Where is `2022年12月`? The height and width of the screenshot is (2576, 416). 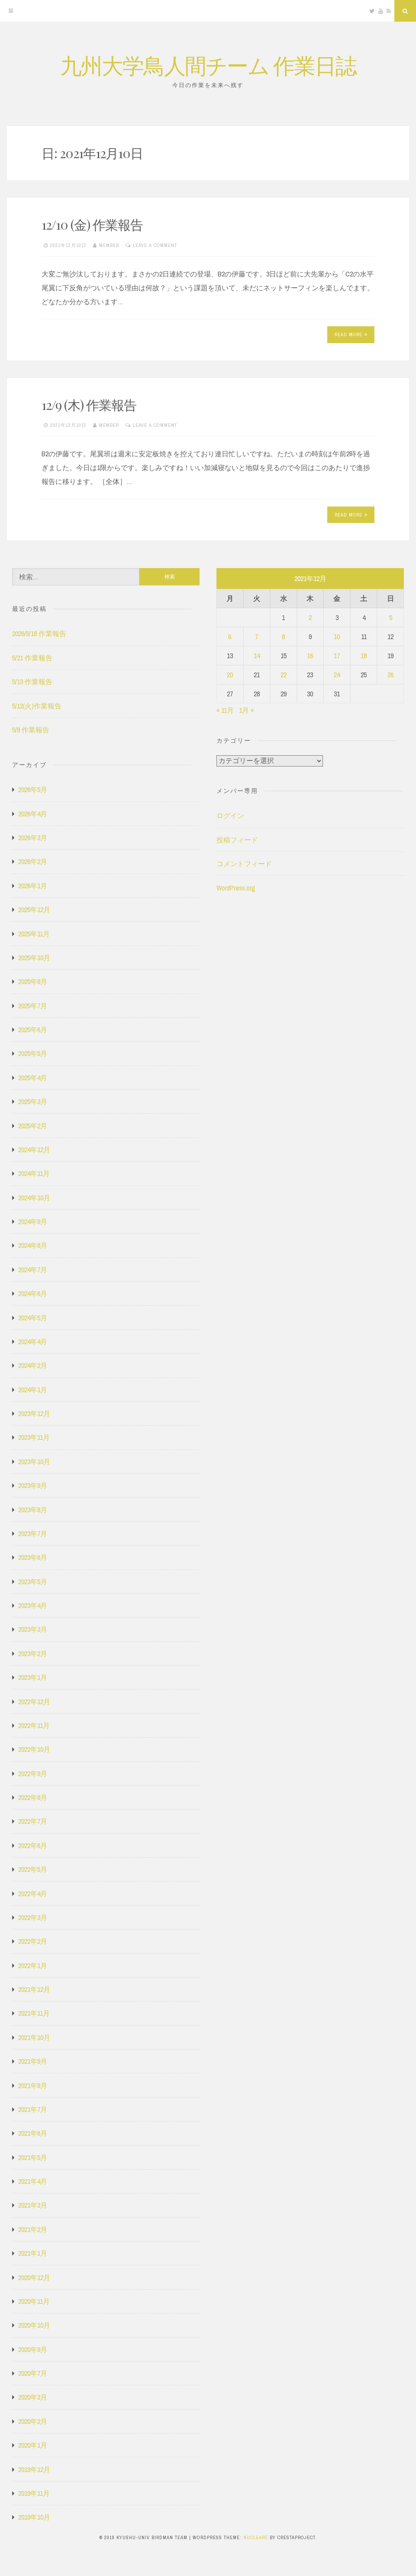
2022年12月 is located at coordinates (34, 1701).